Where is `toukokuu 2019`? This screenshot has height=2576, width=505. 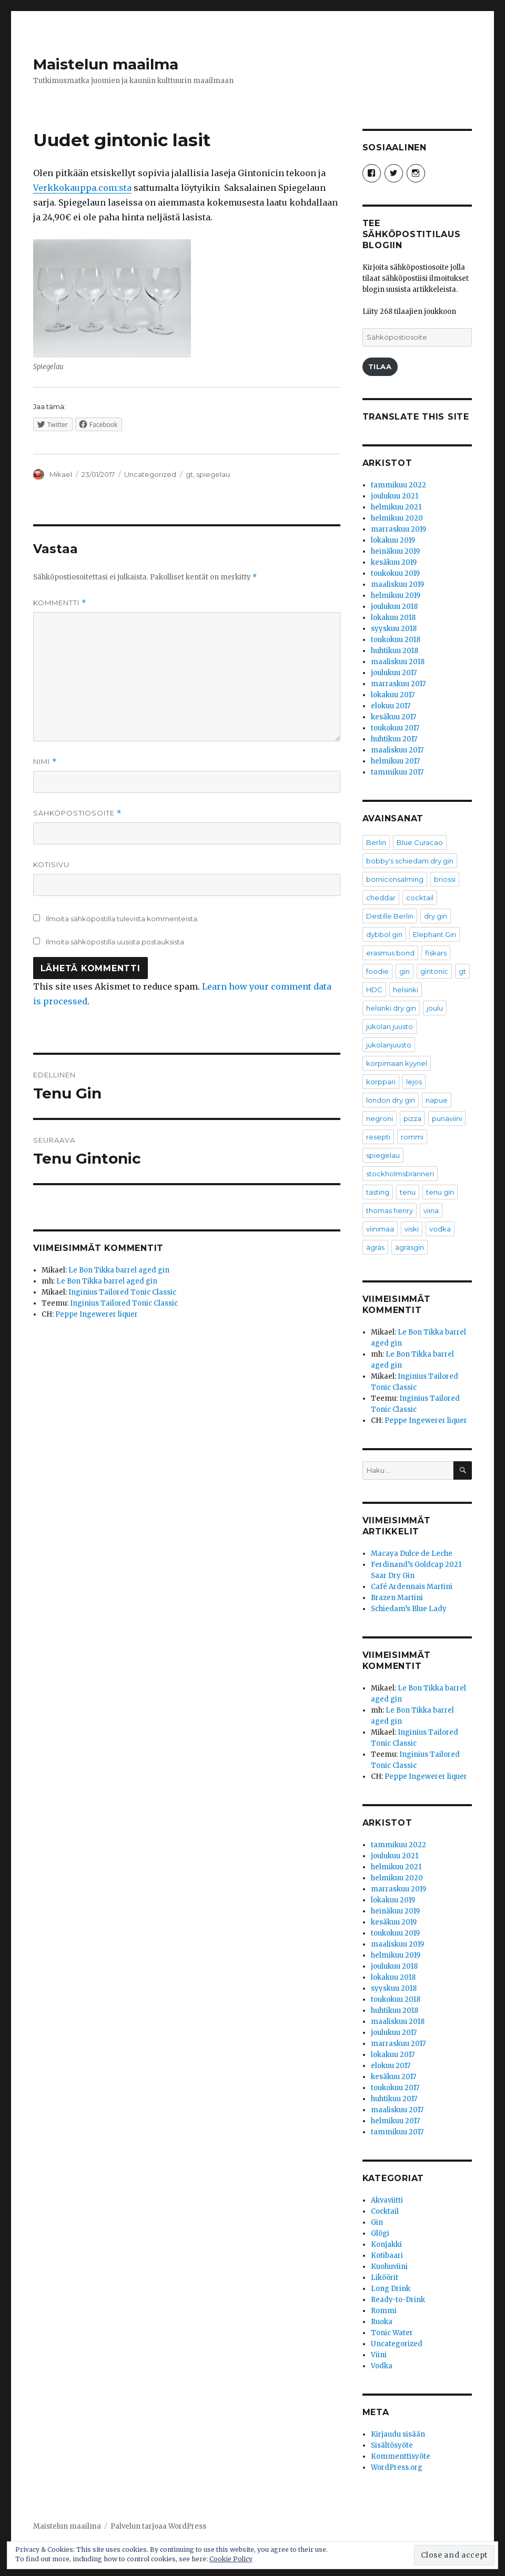
toukokuu 2019 is located at coordinates (395, 573).